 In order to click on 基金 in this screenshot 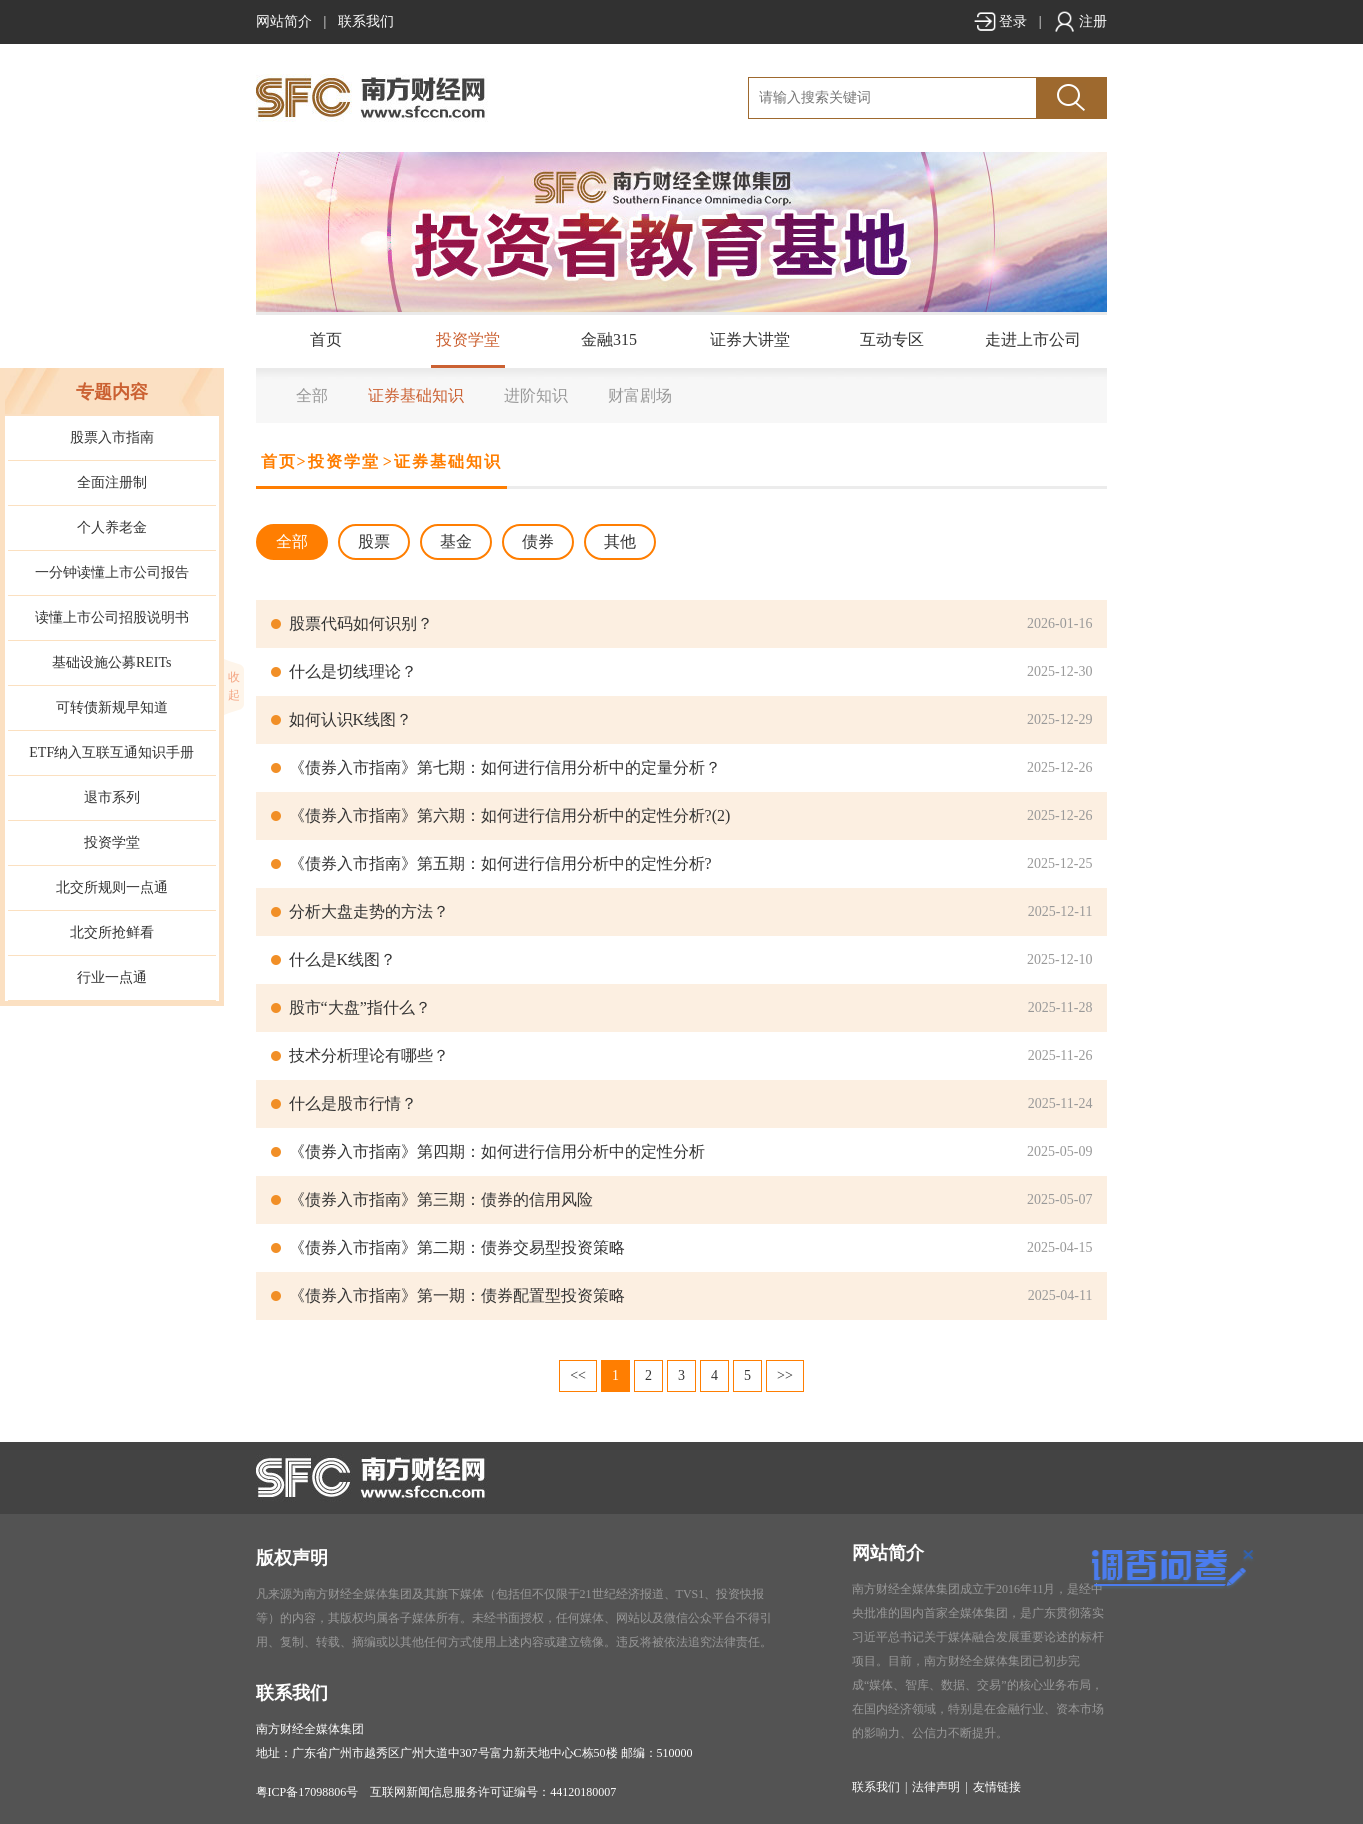, I will do `click(456, 541)`.